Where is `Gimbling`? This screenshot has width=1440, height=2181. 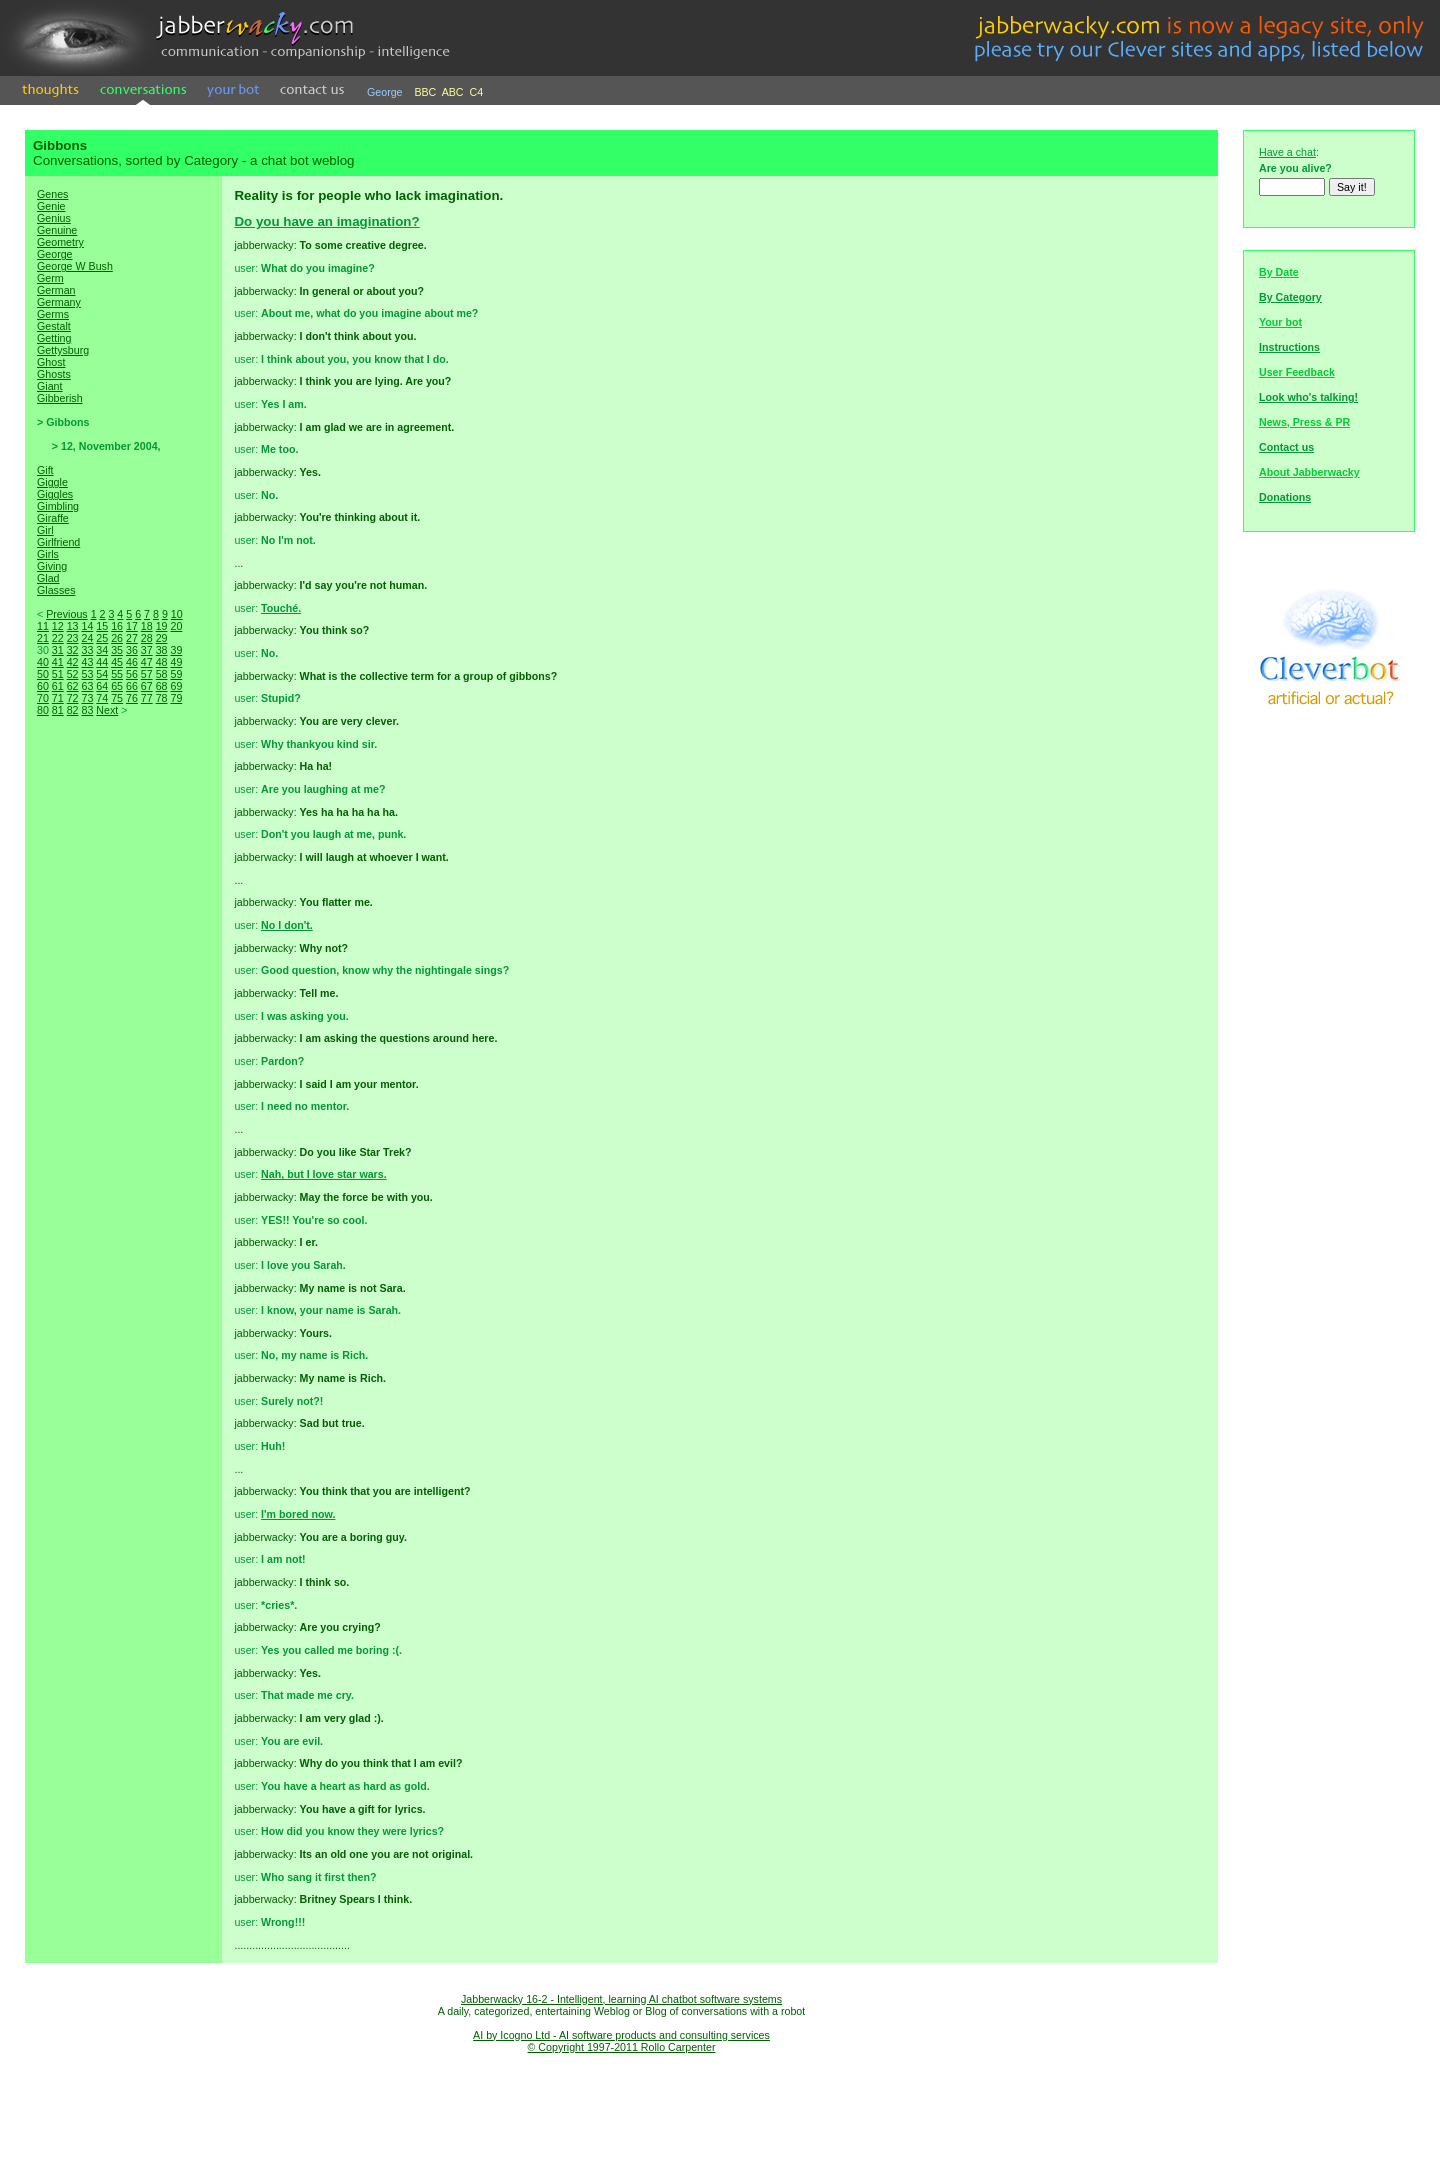 Gimbling is located at coordinates (58, 506).